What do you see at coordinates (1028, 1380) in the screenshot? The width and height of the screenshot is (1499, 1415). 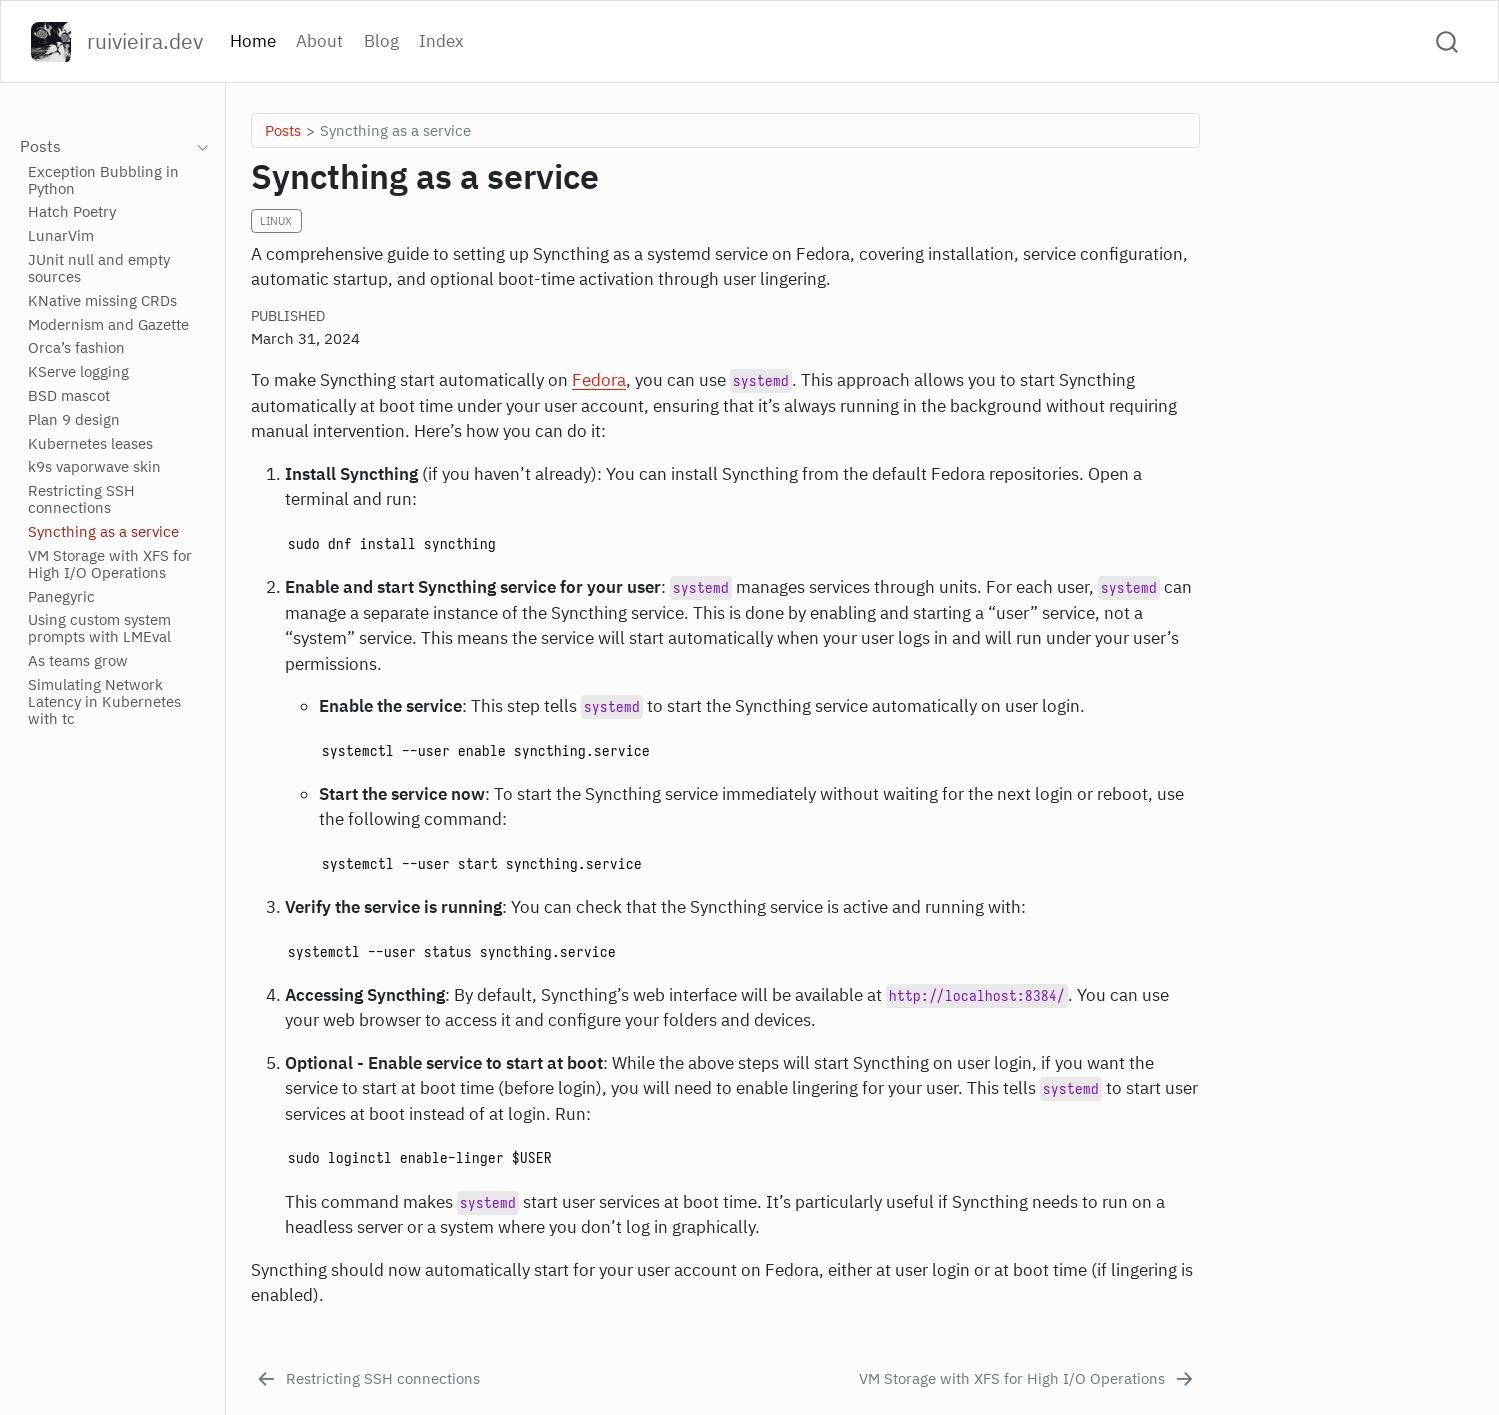 I see `[VM Storage with XFS for High I/O Operations]` at bounding box center [1028, 1380].